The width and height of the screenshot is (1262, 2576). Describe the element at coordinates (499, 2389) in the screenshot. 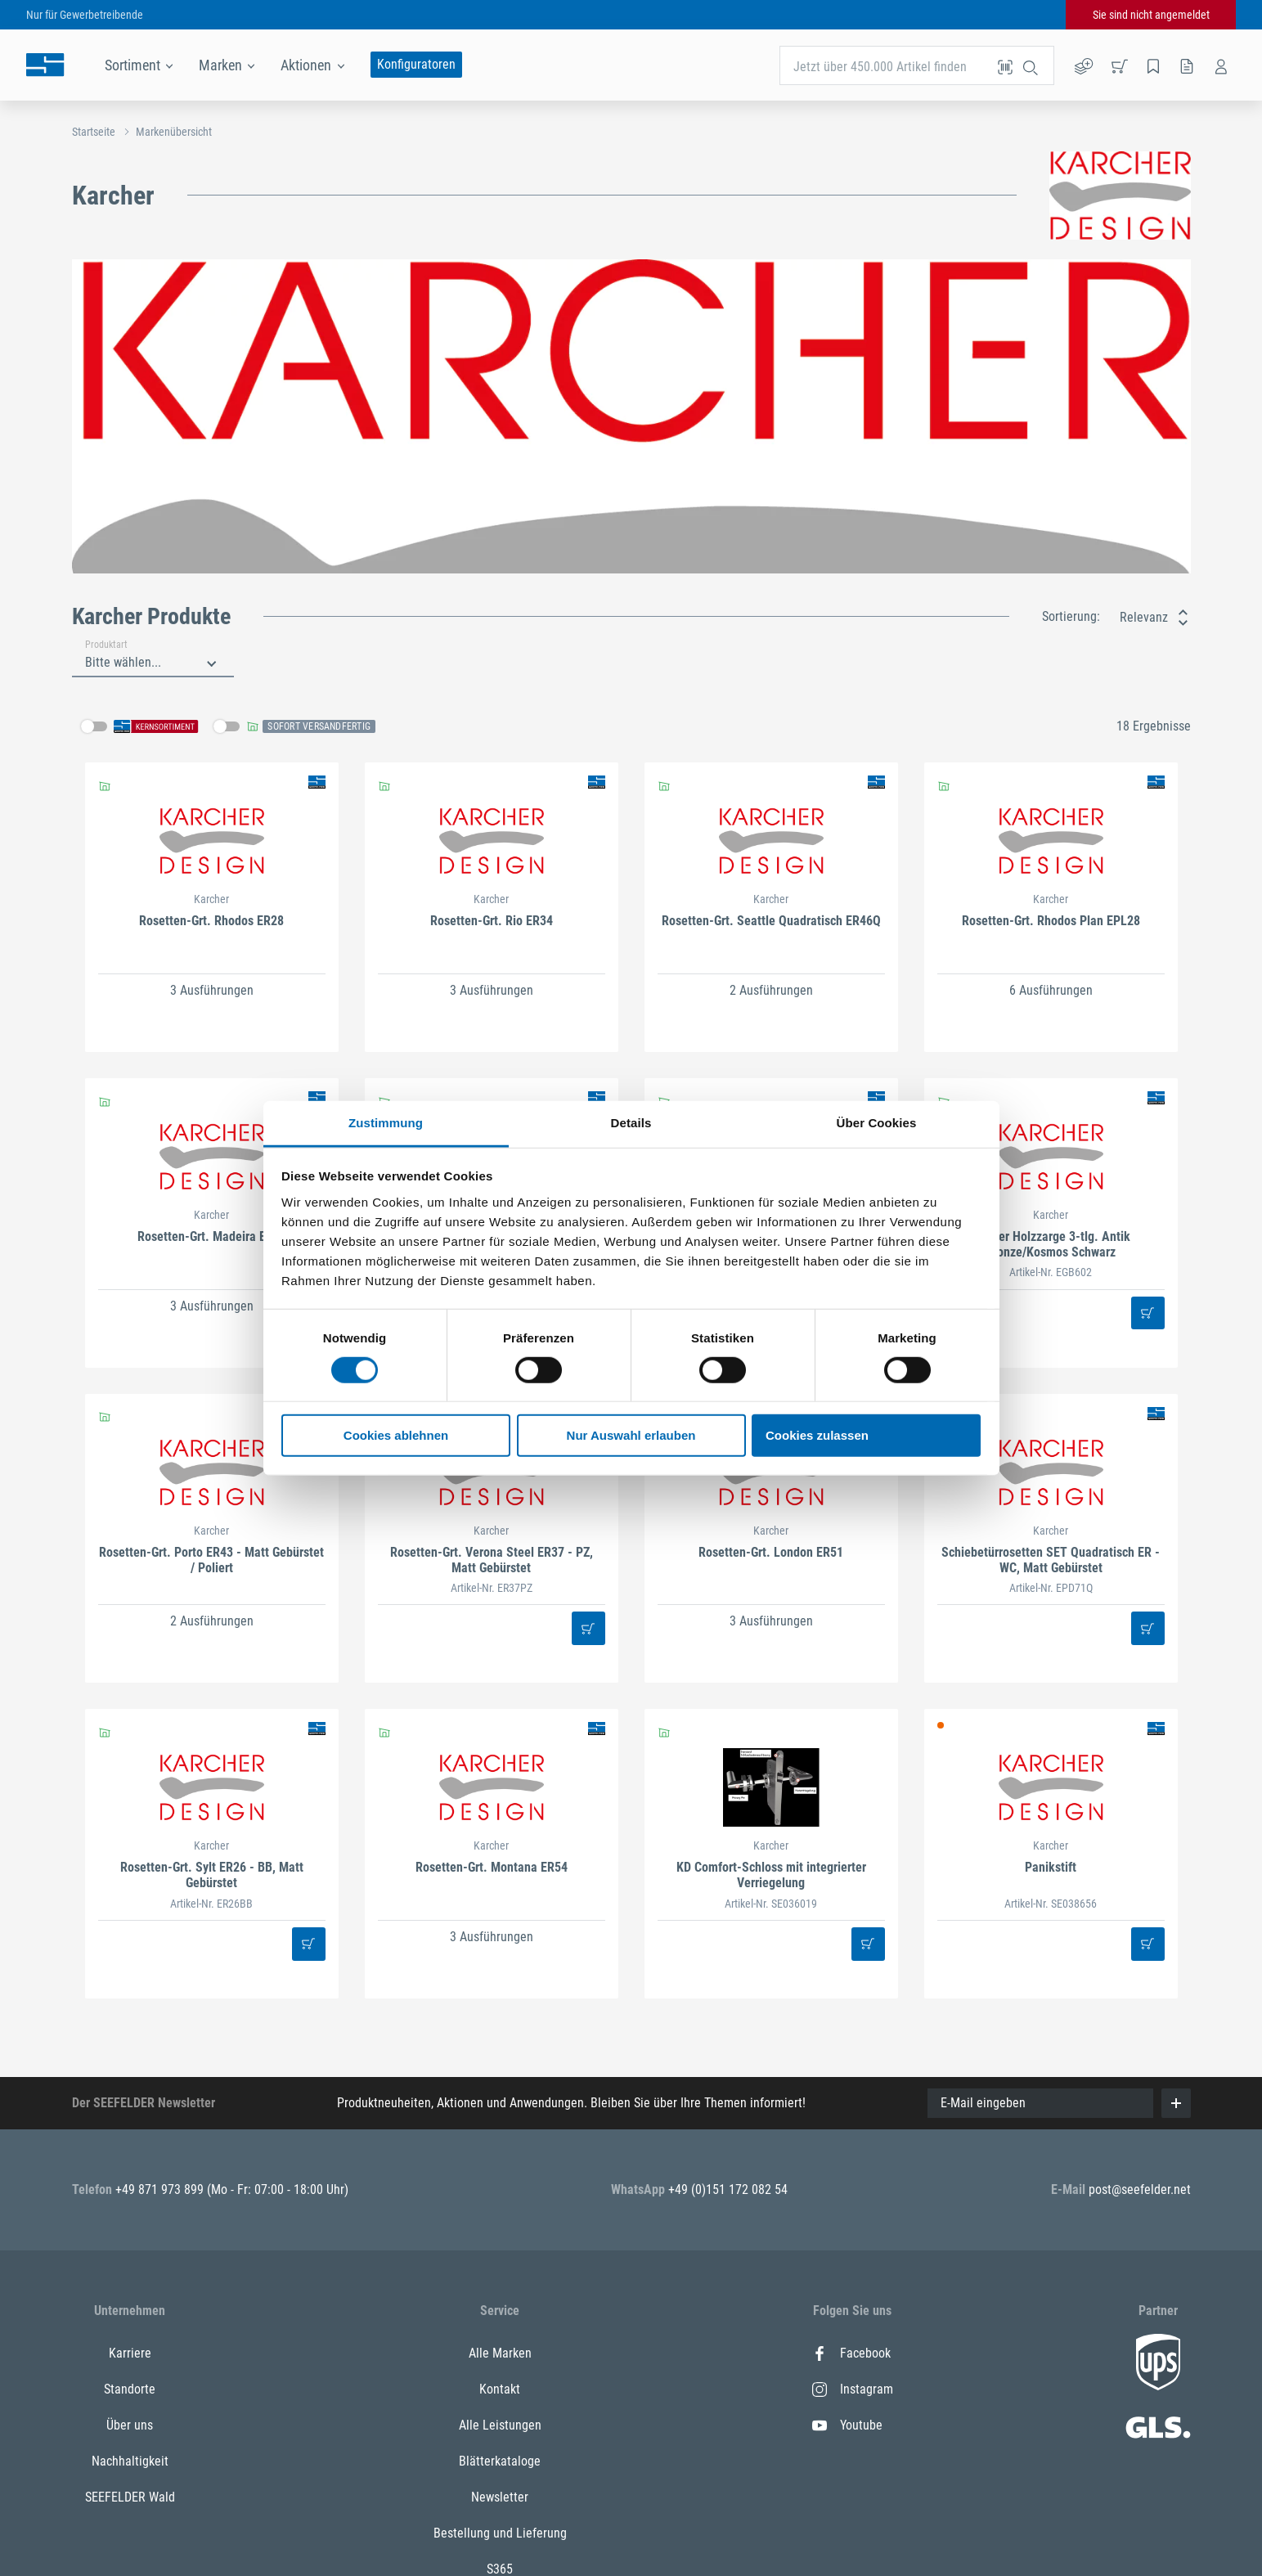

I see `Kontakt` at that location.